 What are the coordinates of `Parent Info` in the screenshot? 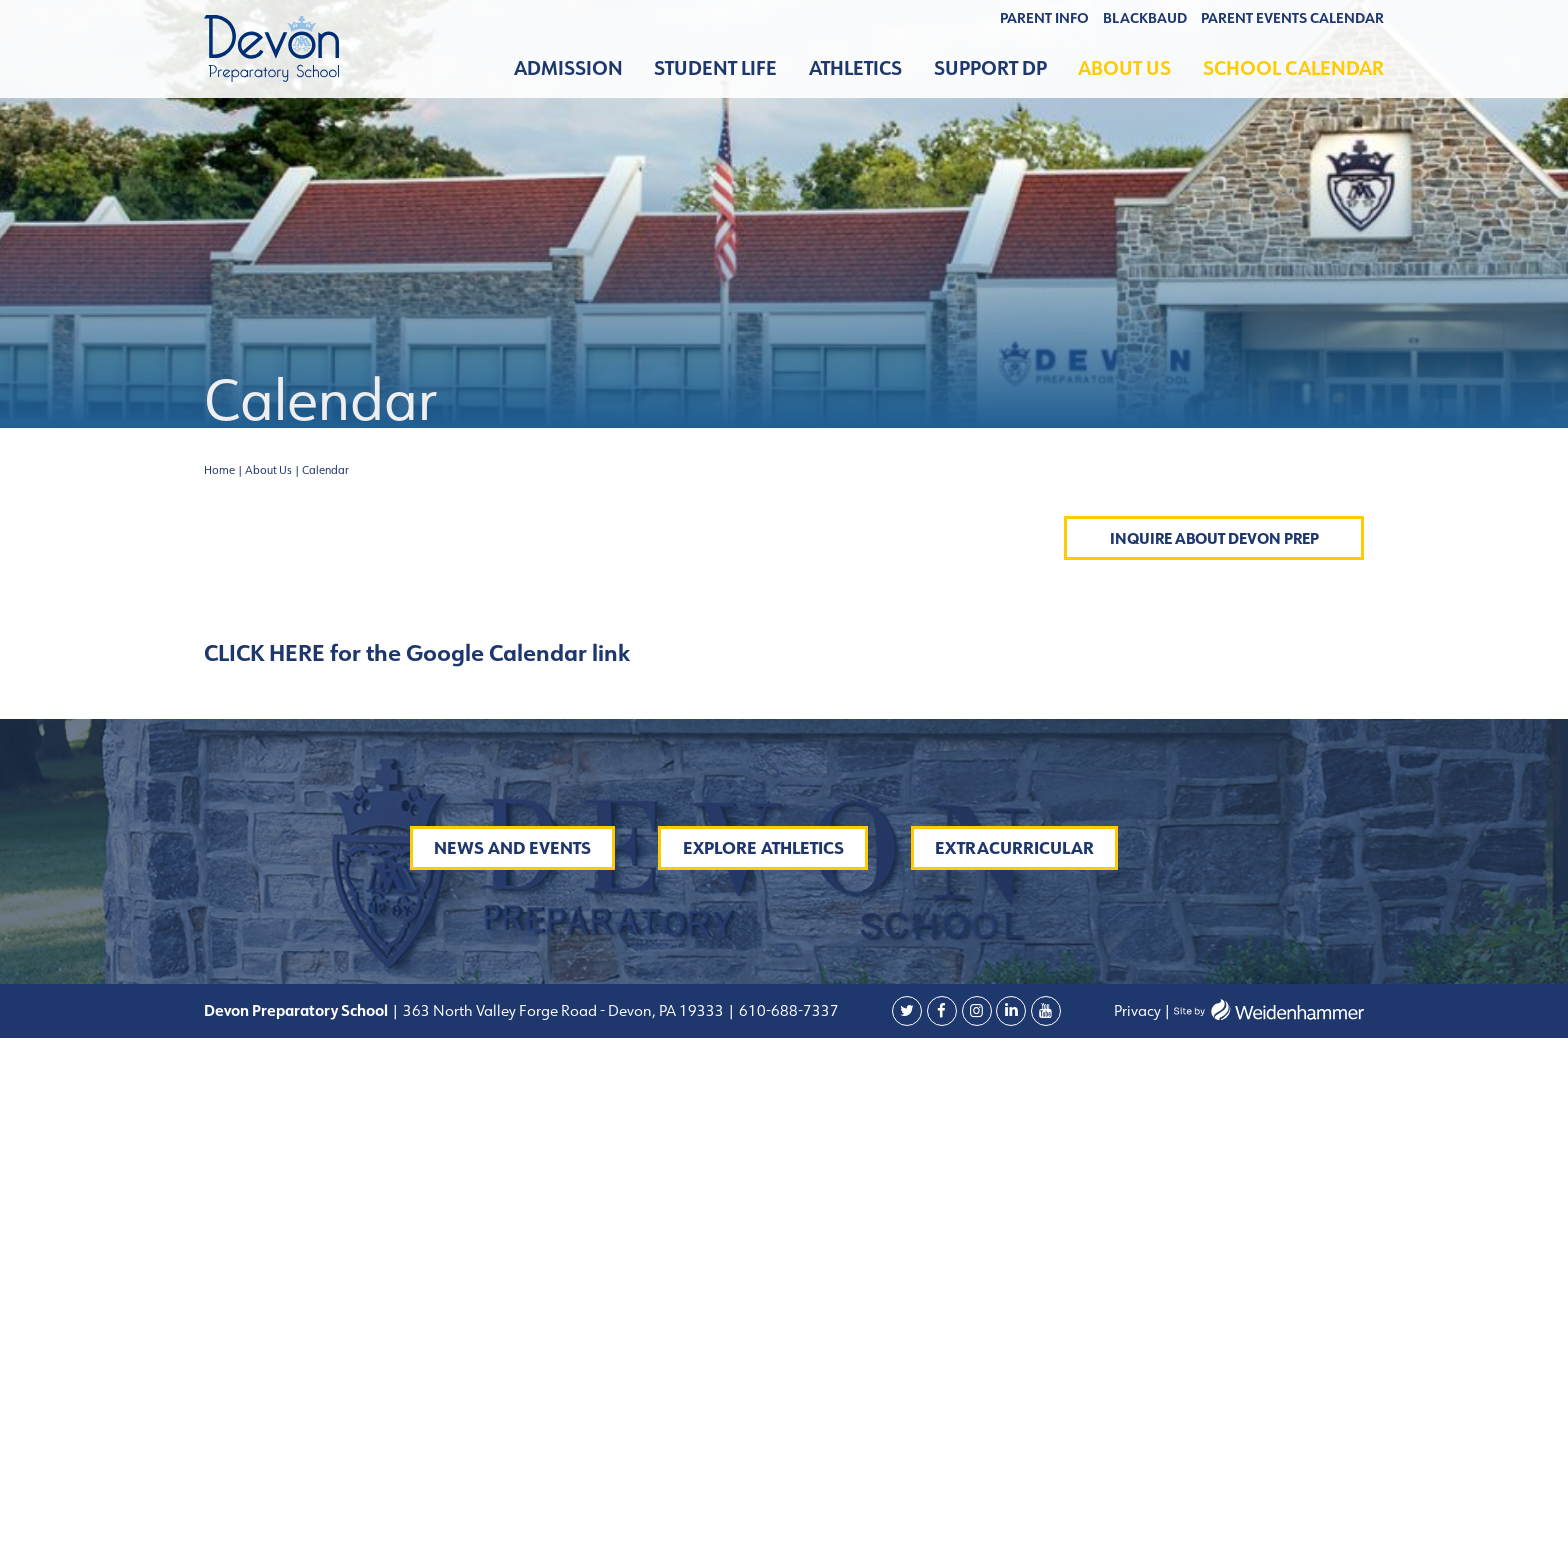 It's located at (1044, 18).